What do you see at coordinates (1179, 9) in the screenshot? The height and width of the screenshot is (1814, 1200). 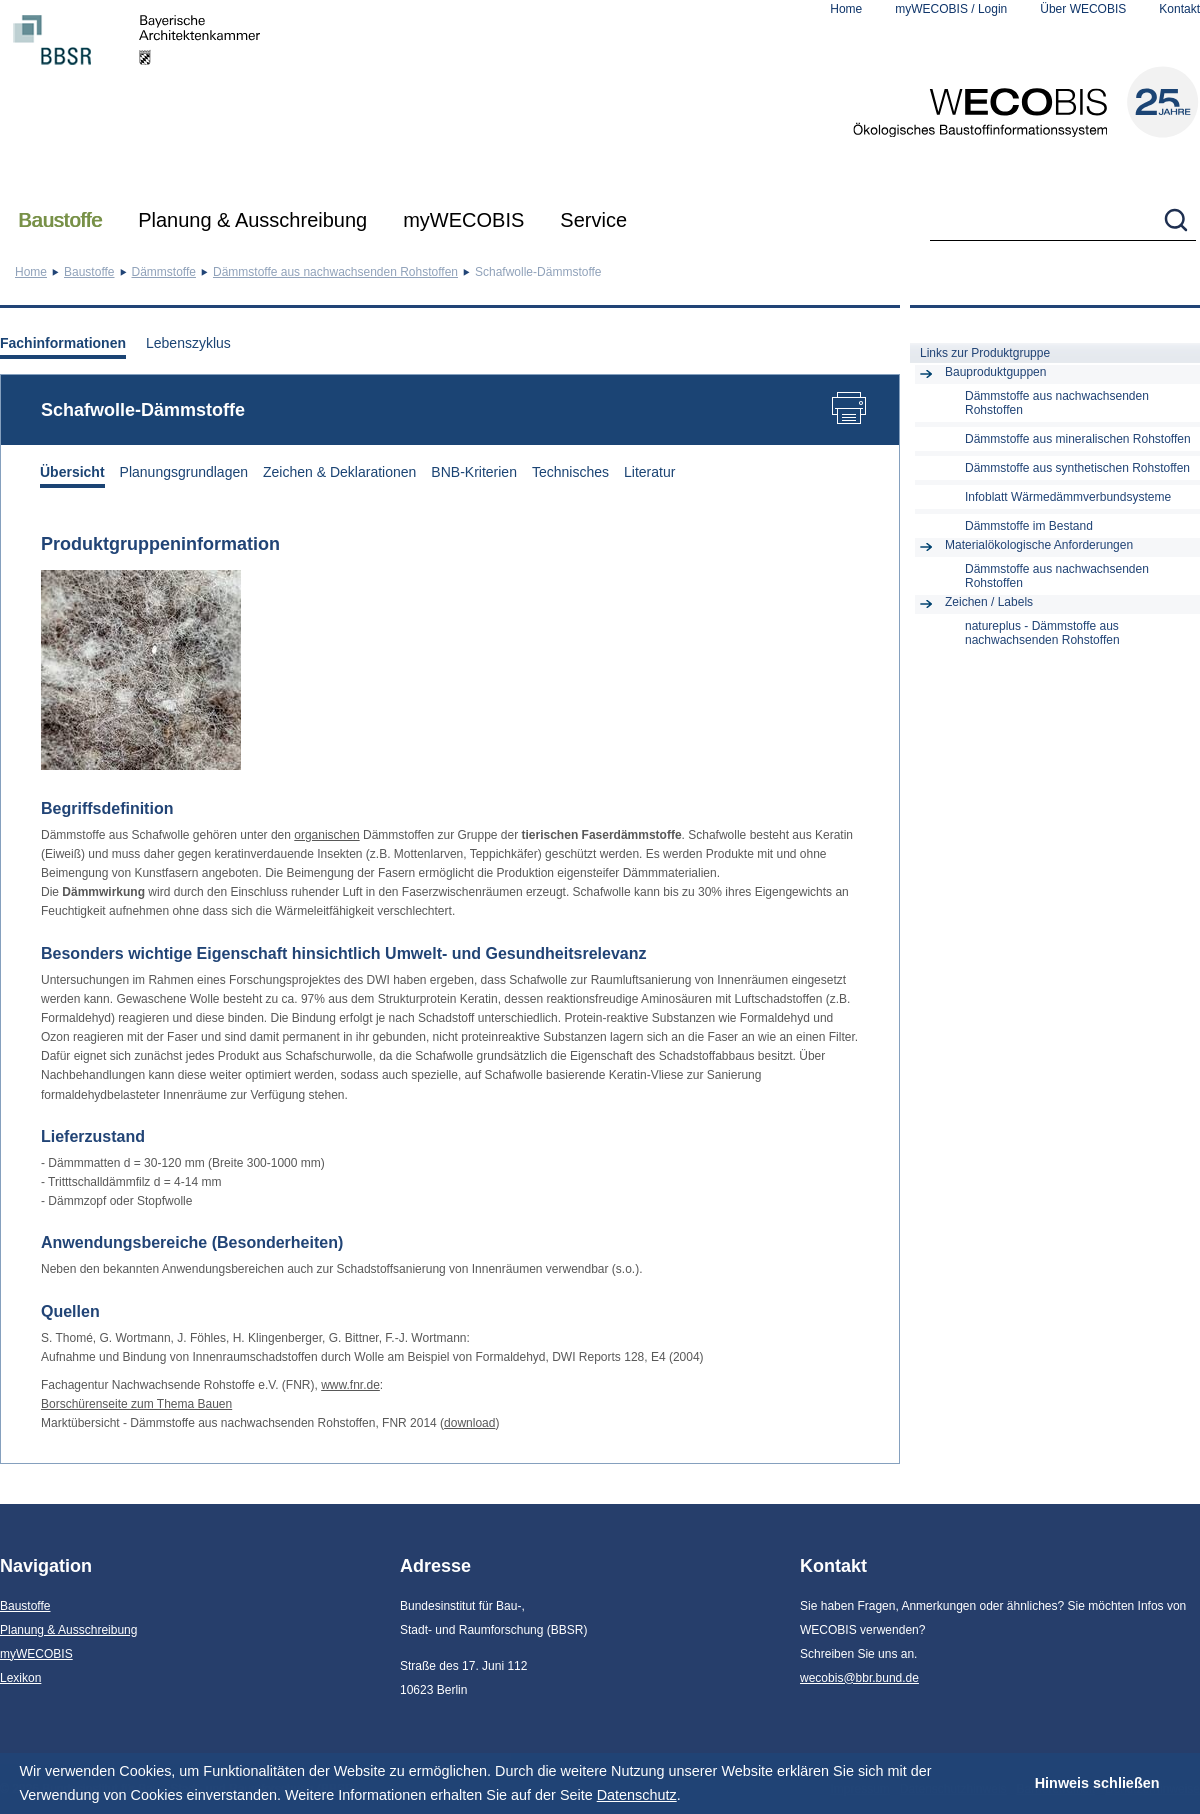 I see `Kontakt` at bounding box center [1179, 9].